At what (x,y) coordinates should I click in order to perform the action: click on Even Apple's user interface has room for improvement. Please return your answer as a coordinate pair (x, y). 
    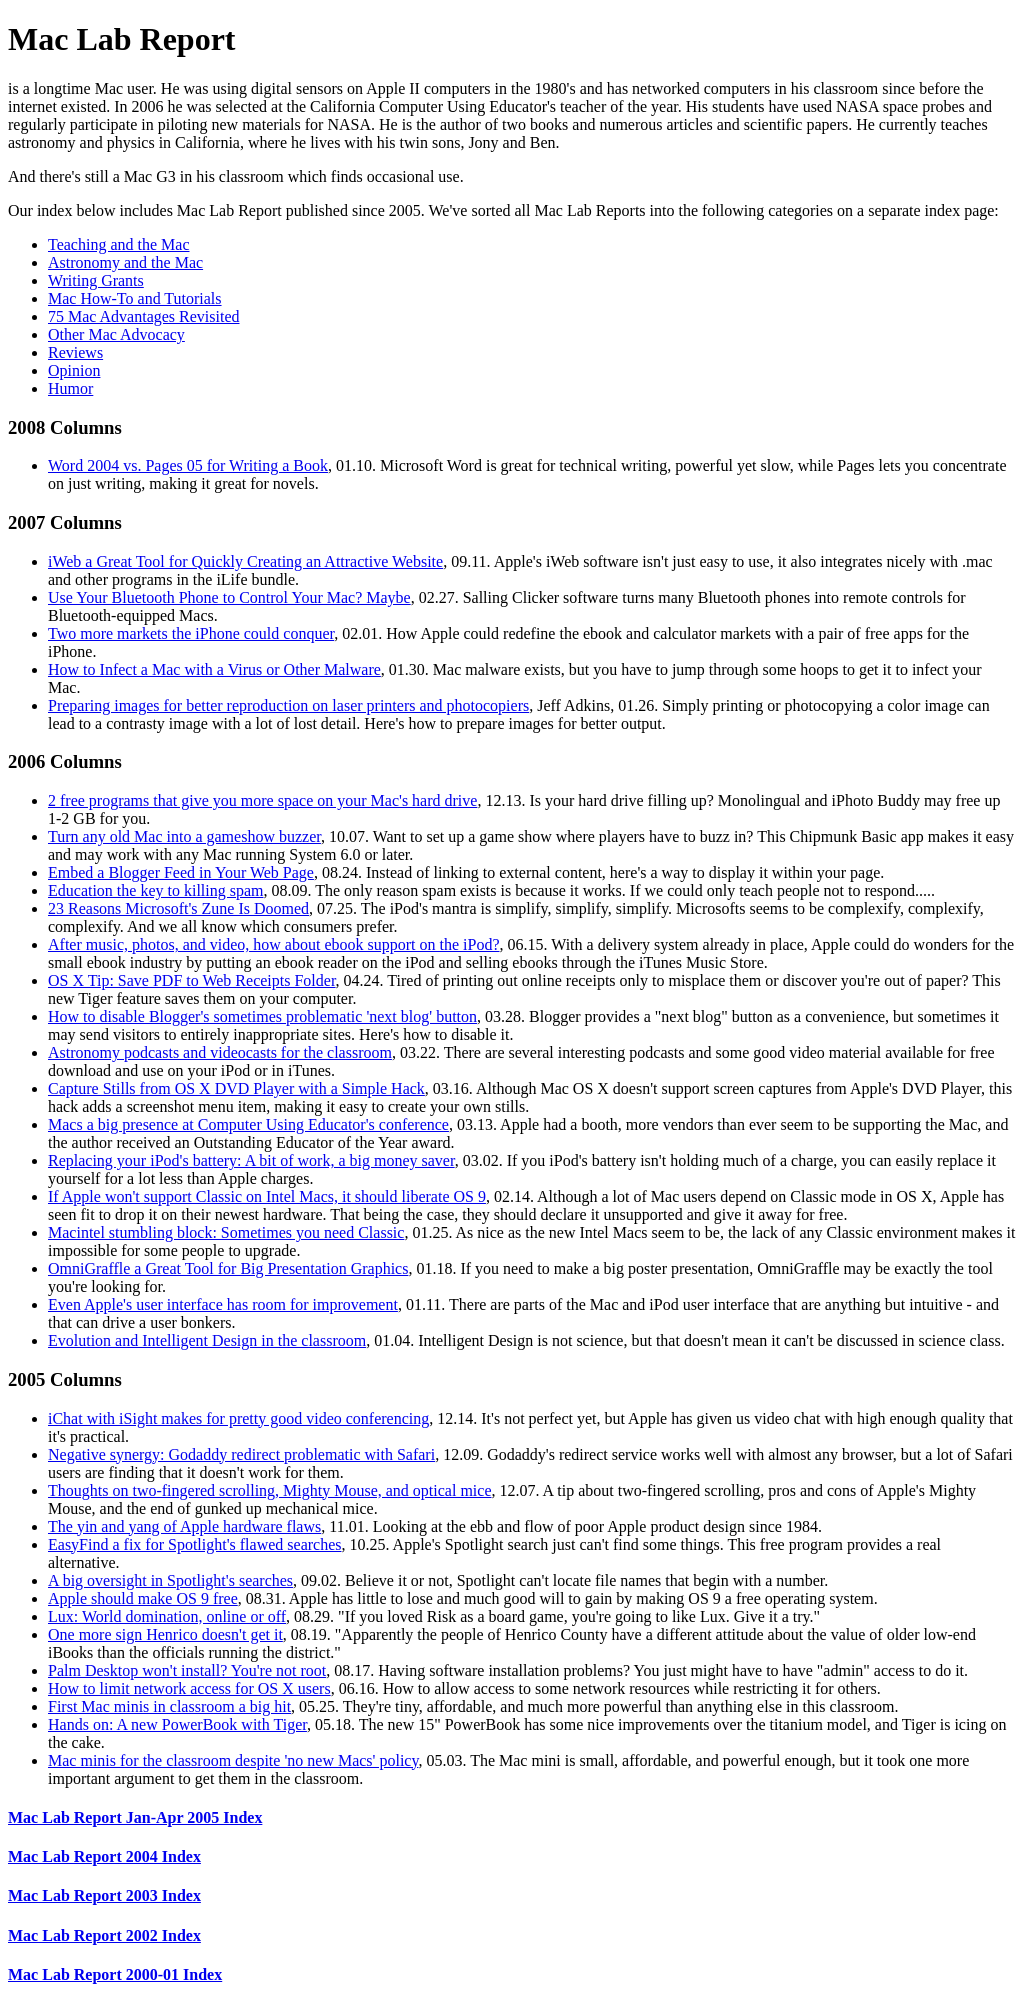
    Looking at the image, I should click on (223, 1304).